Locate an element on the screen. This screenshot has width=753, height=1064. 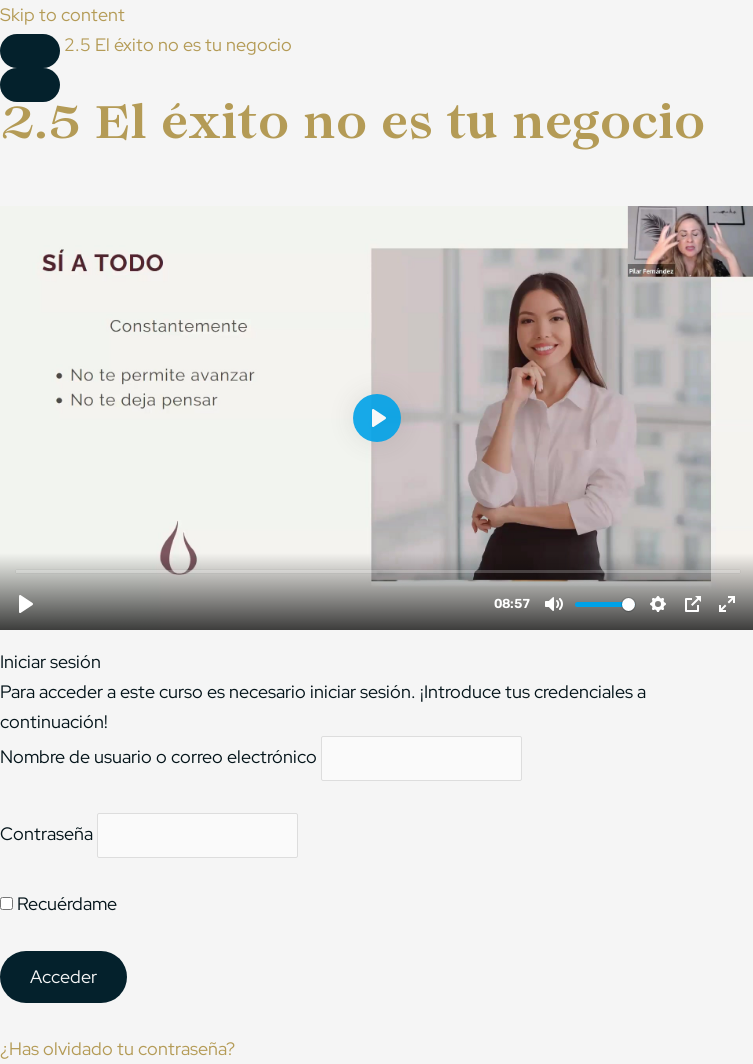
Recuérdame is located at coordinates (58, 903).